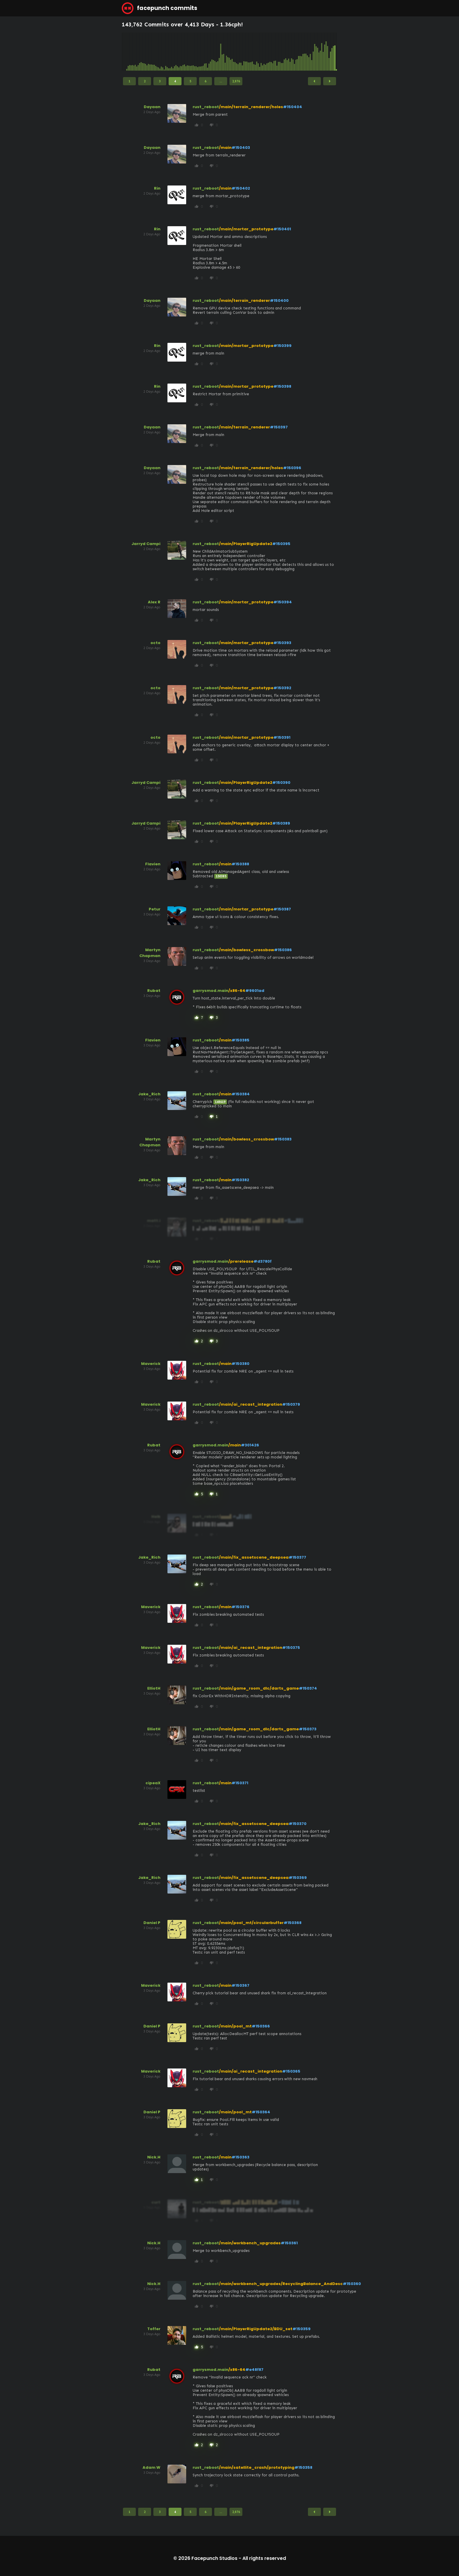  What do you see at coordinates (289, 2243) in the screenshot?
I see `#150361` at bounding box center [289, 2243].